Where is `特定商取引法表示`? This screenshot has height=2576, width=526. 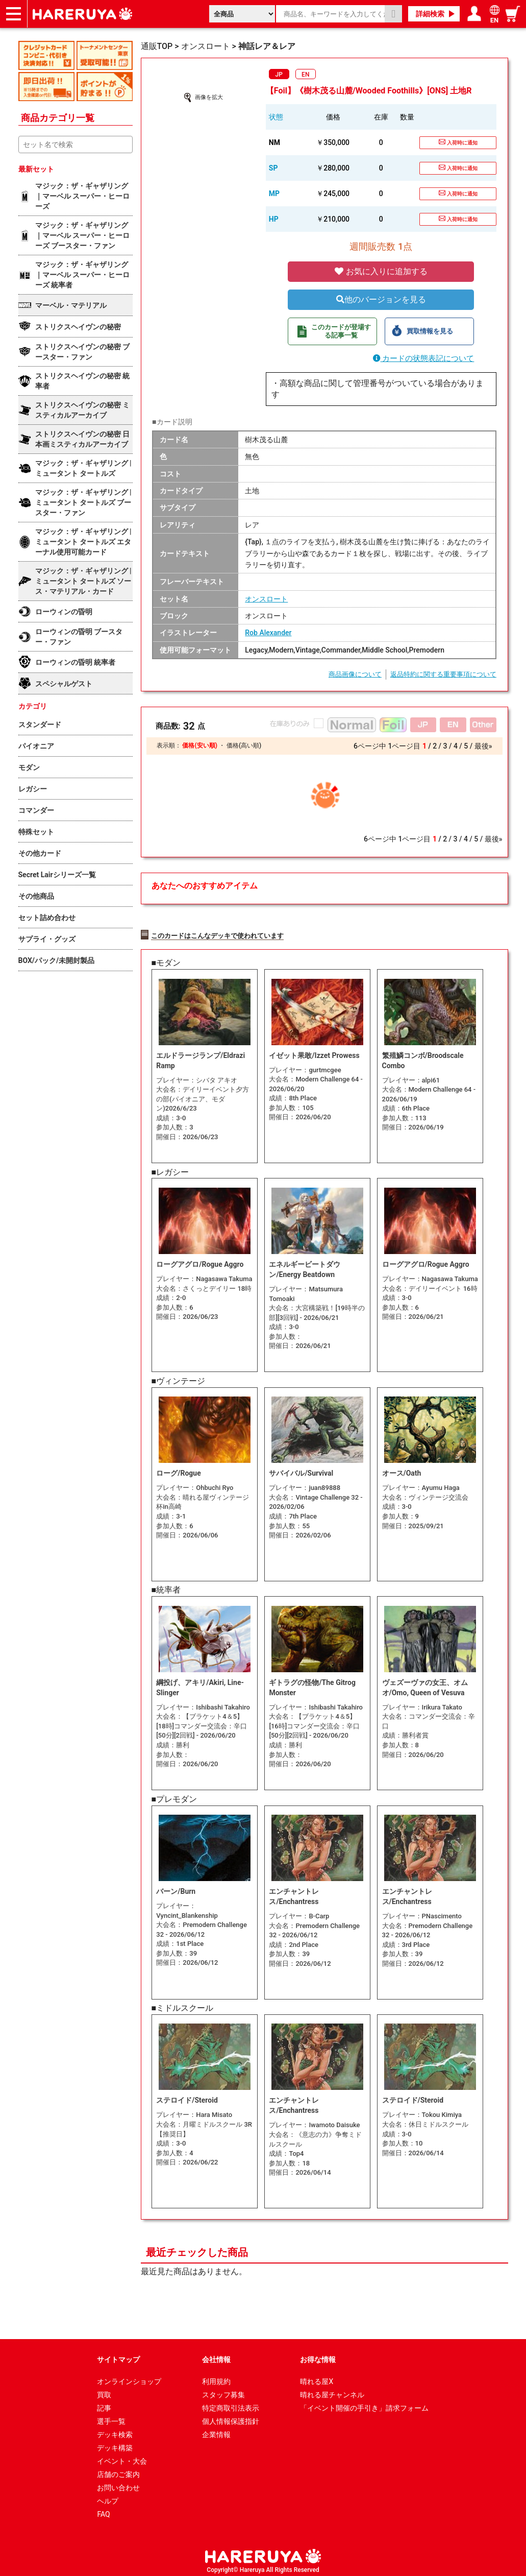
特定商取引法表示 is located at coordinates (230, 2403).